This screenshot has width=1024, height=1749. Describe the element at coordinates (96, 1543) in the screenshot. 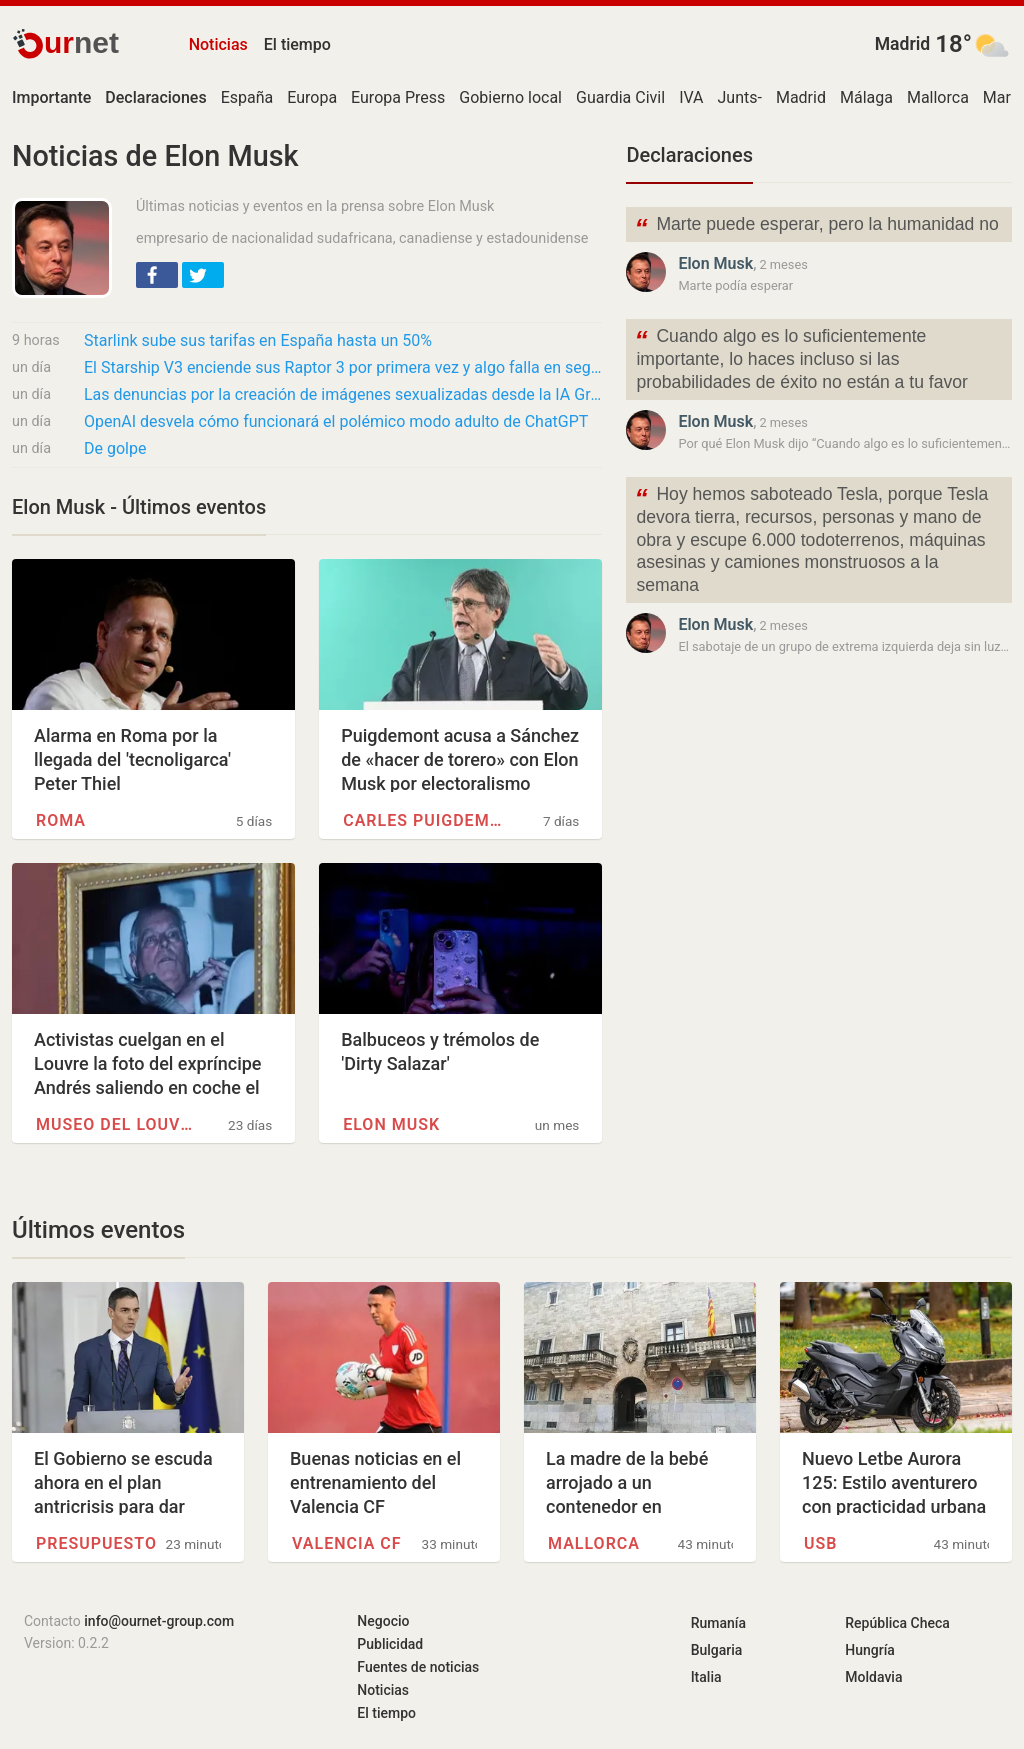

I see `Presupuesto` at that location.